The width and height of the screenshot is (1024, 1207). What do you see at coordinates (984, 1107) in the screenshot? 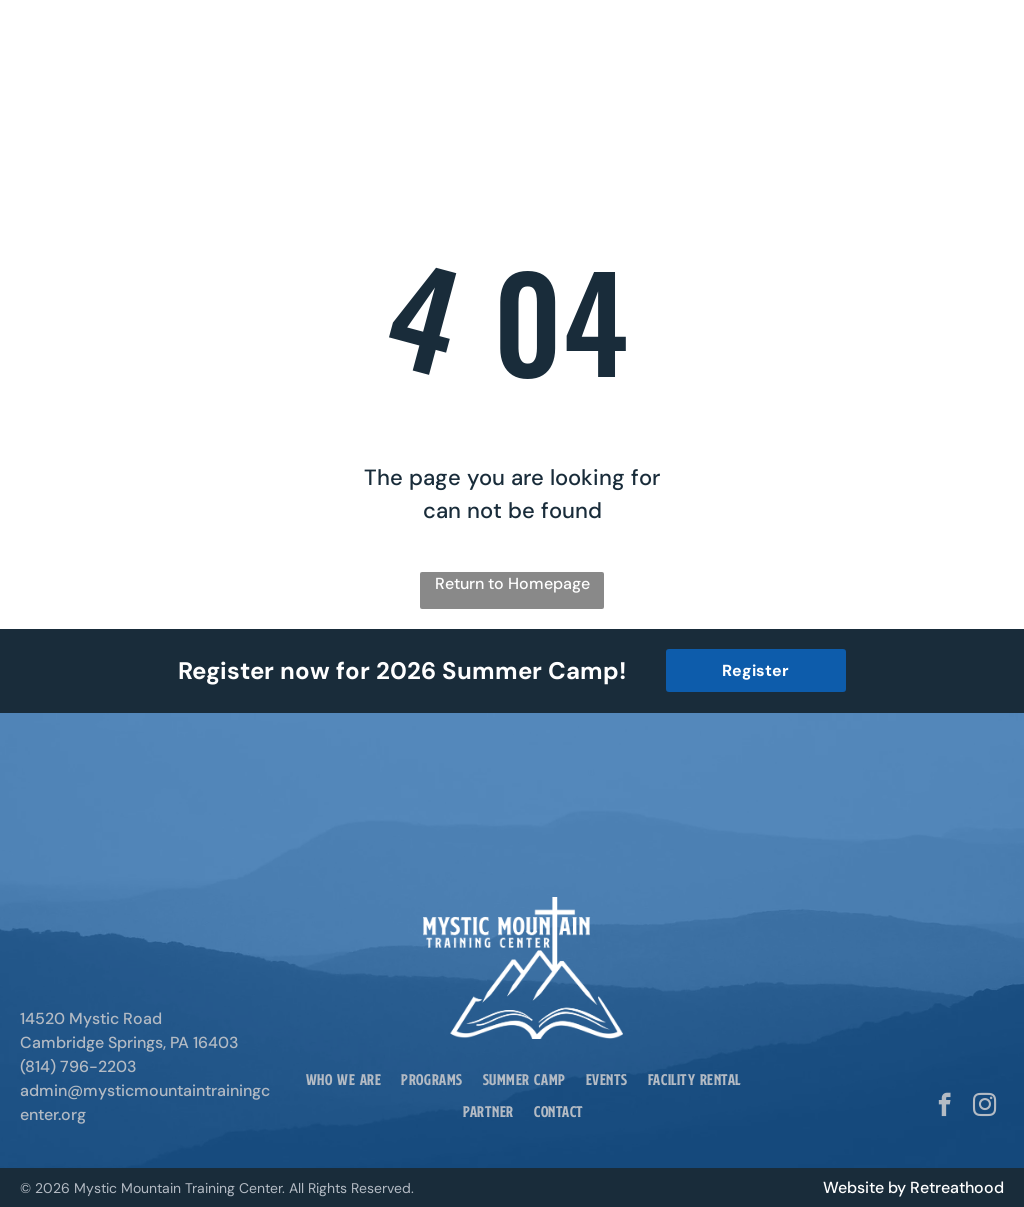
I see `[instagram]` at bounding box center [984, 1107].